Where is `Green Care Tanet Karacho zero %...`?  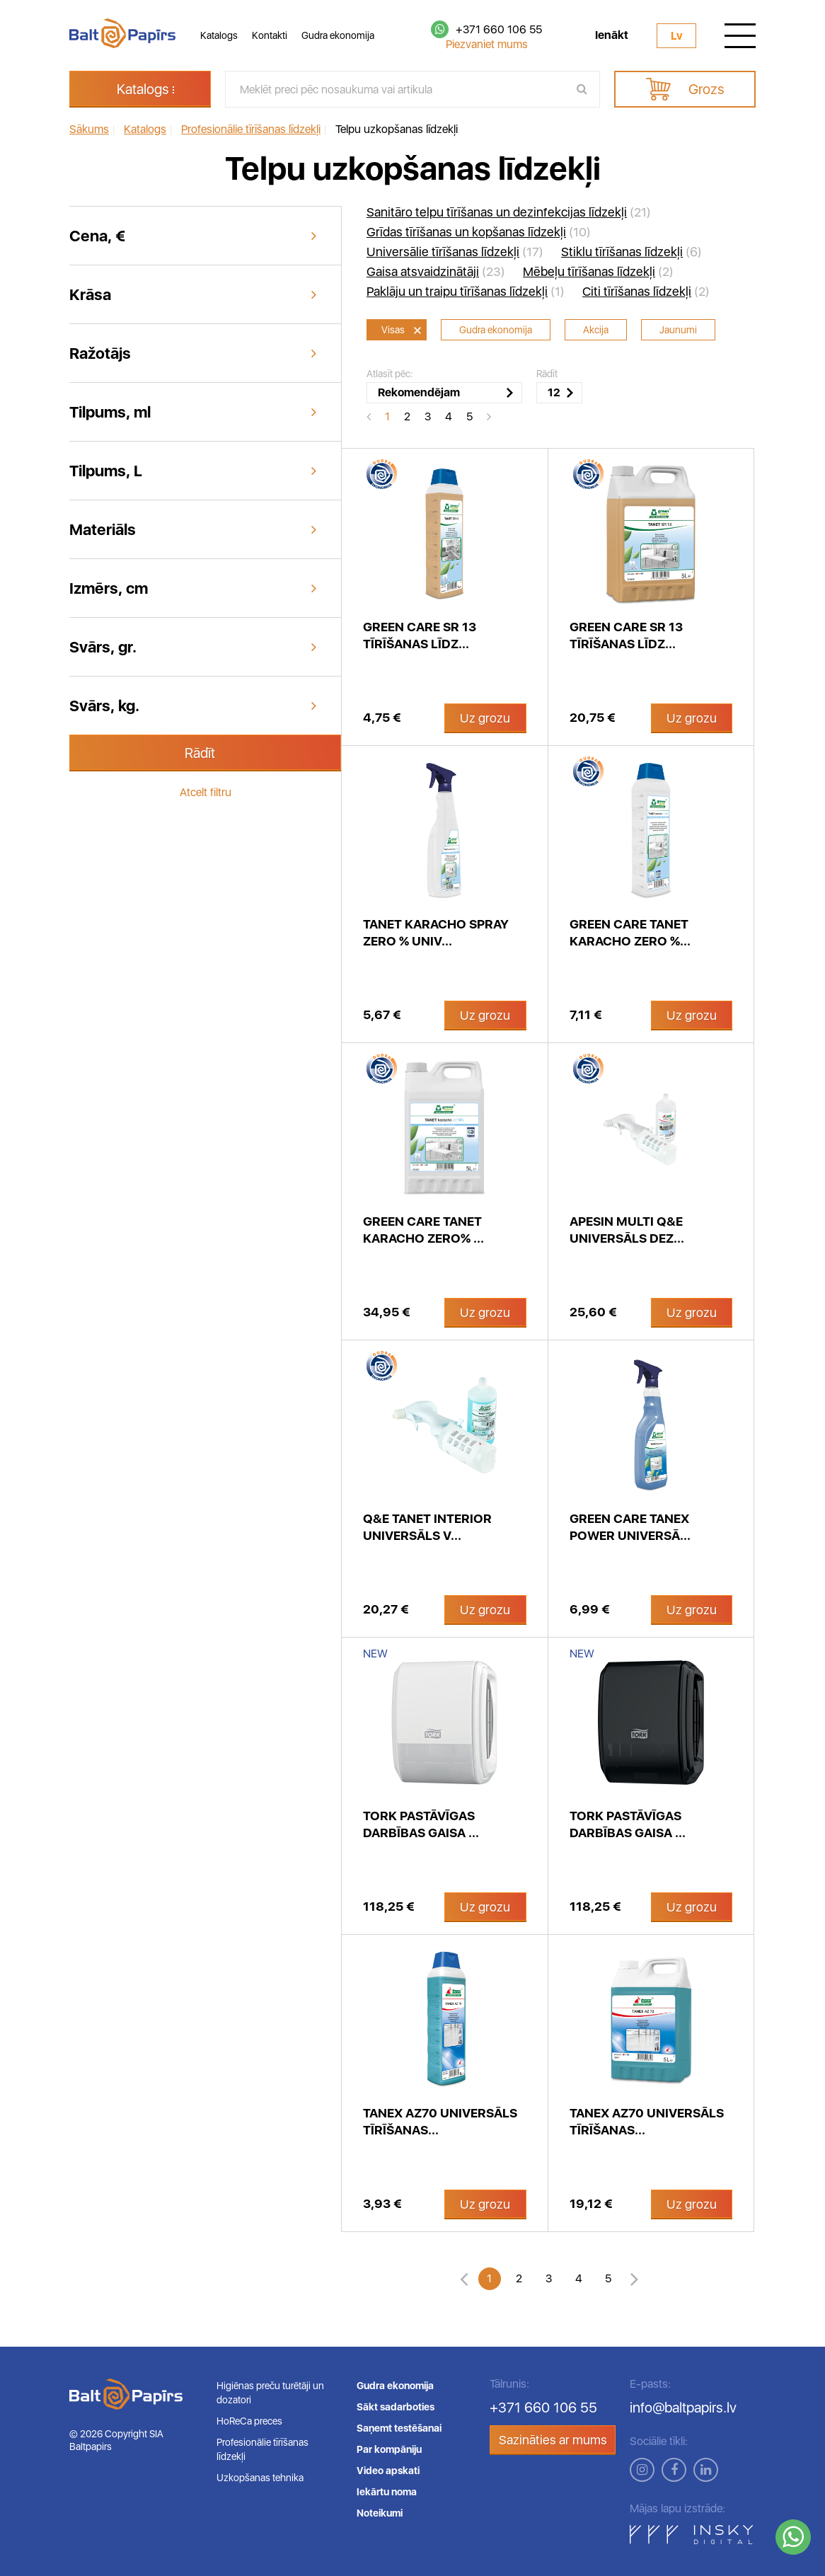
Green Care Tanet Karacho zero %... is located at coordinates (630, 932).